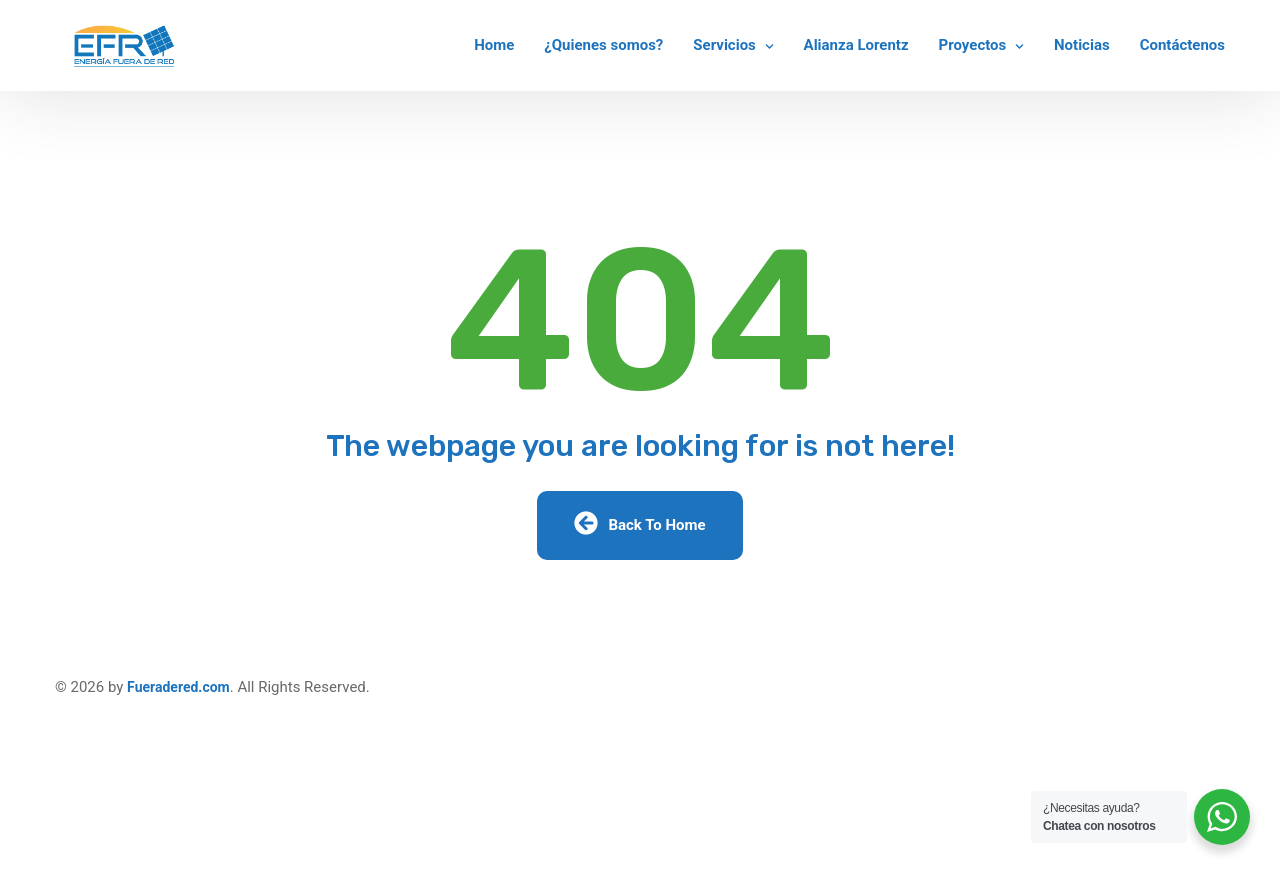 The height and width of the screenshot is (875, 1280). Describe the element at coordinates (603, 45) in the screenshot. I see `¿Quienes somos?` at that location.